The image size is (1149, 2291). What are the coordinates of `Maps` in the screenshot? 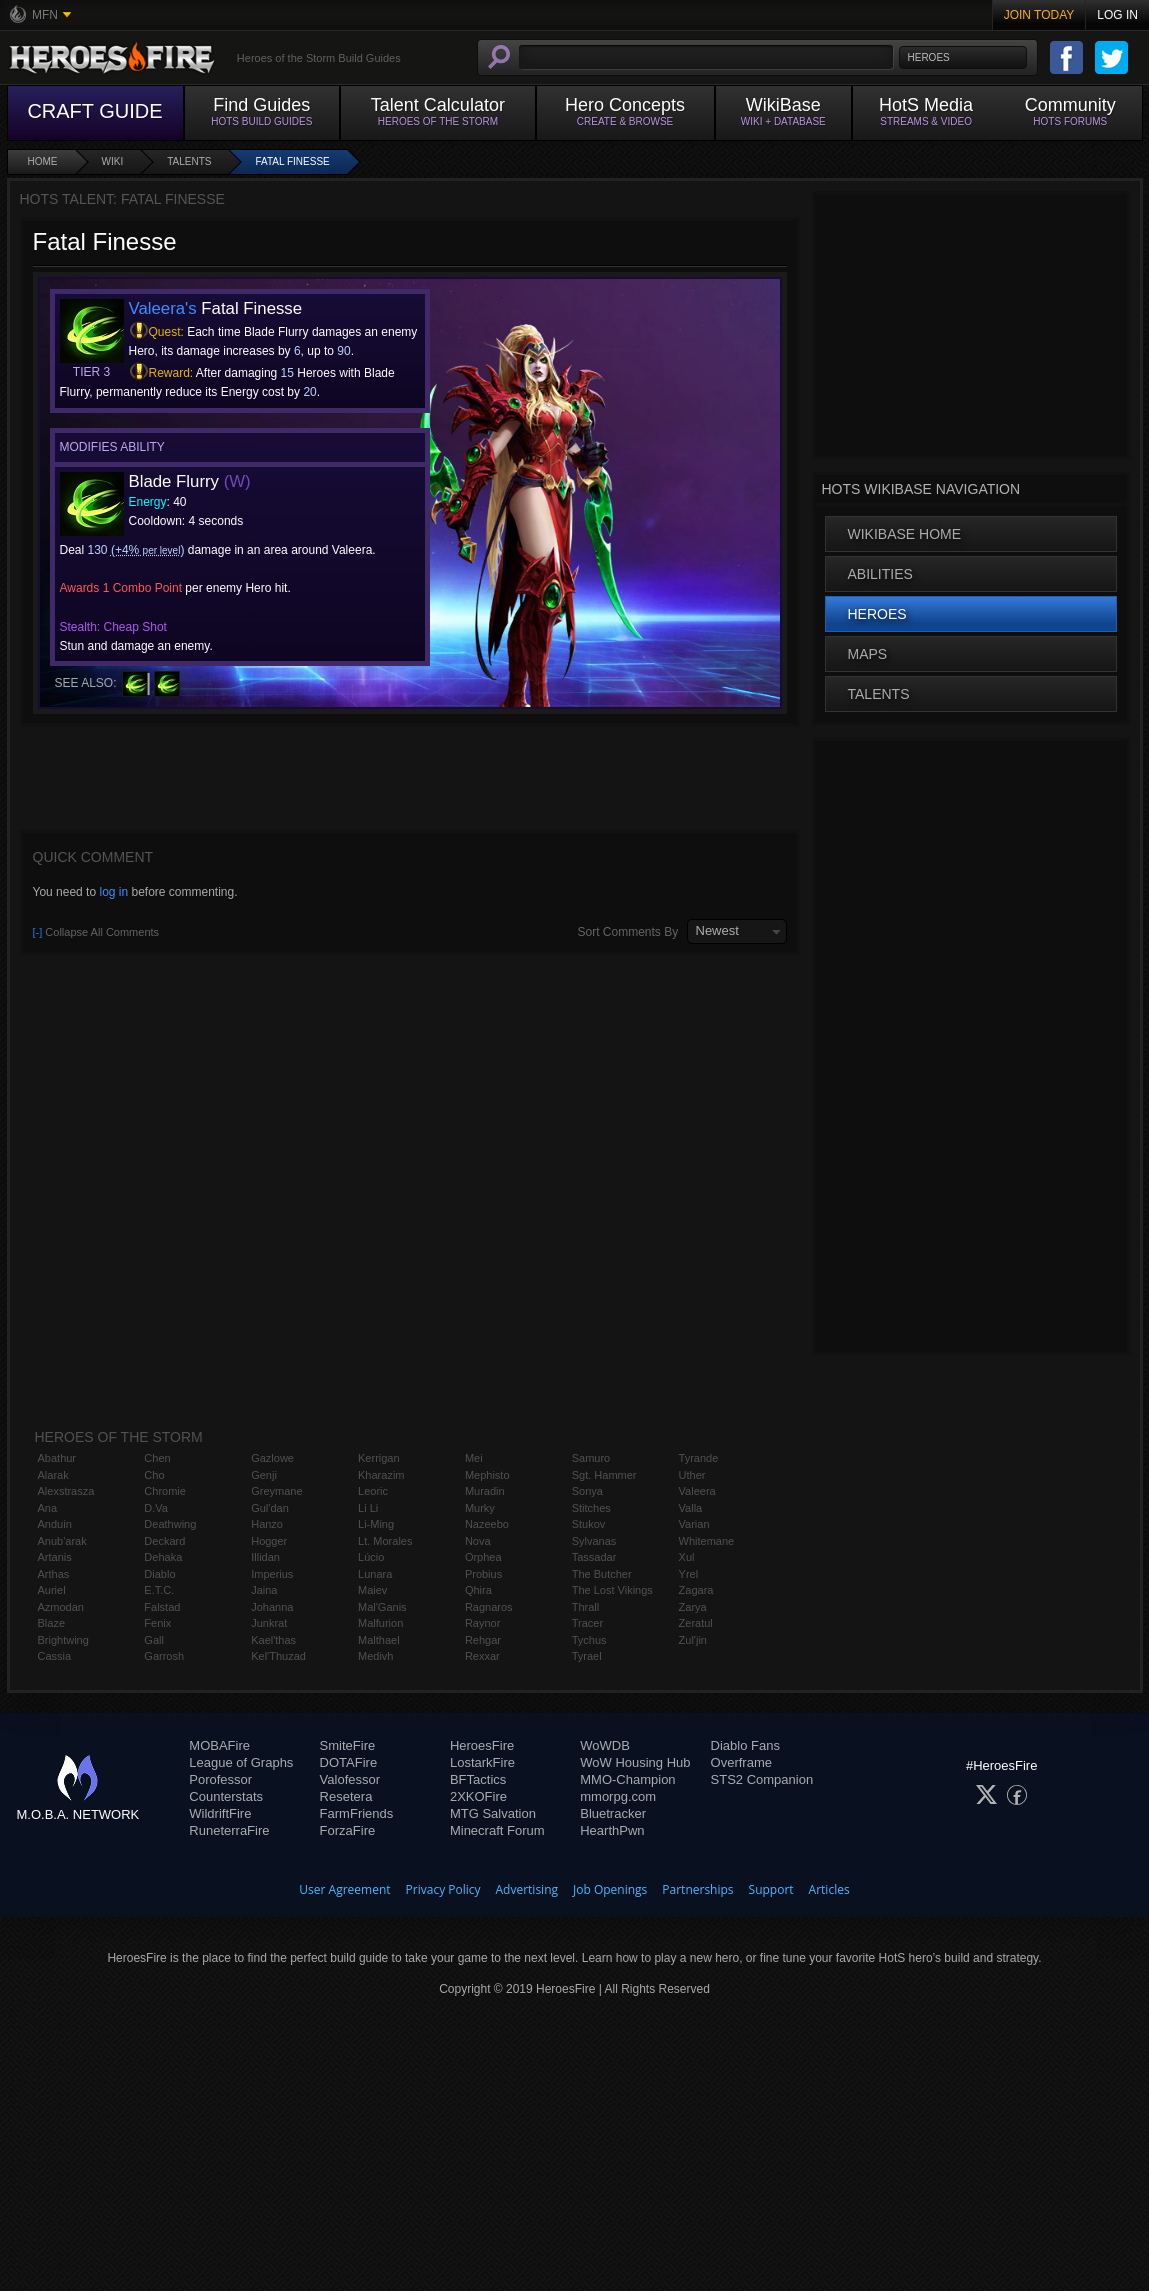 It's located at (868, 654).